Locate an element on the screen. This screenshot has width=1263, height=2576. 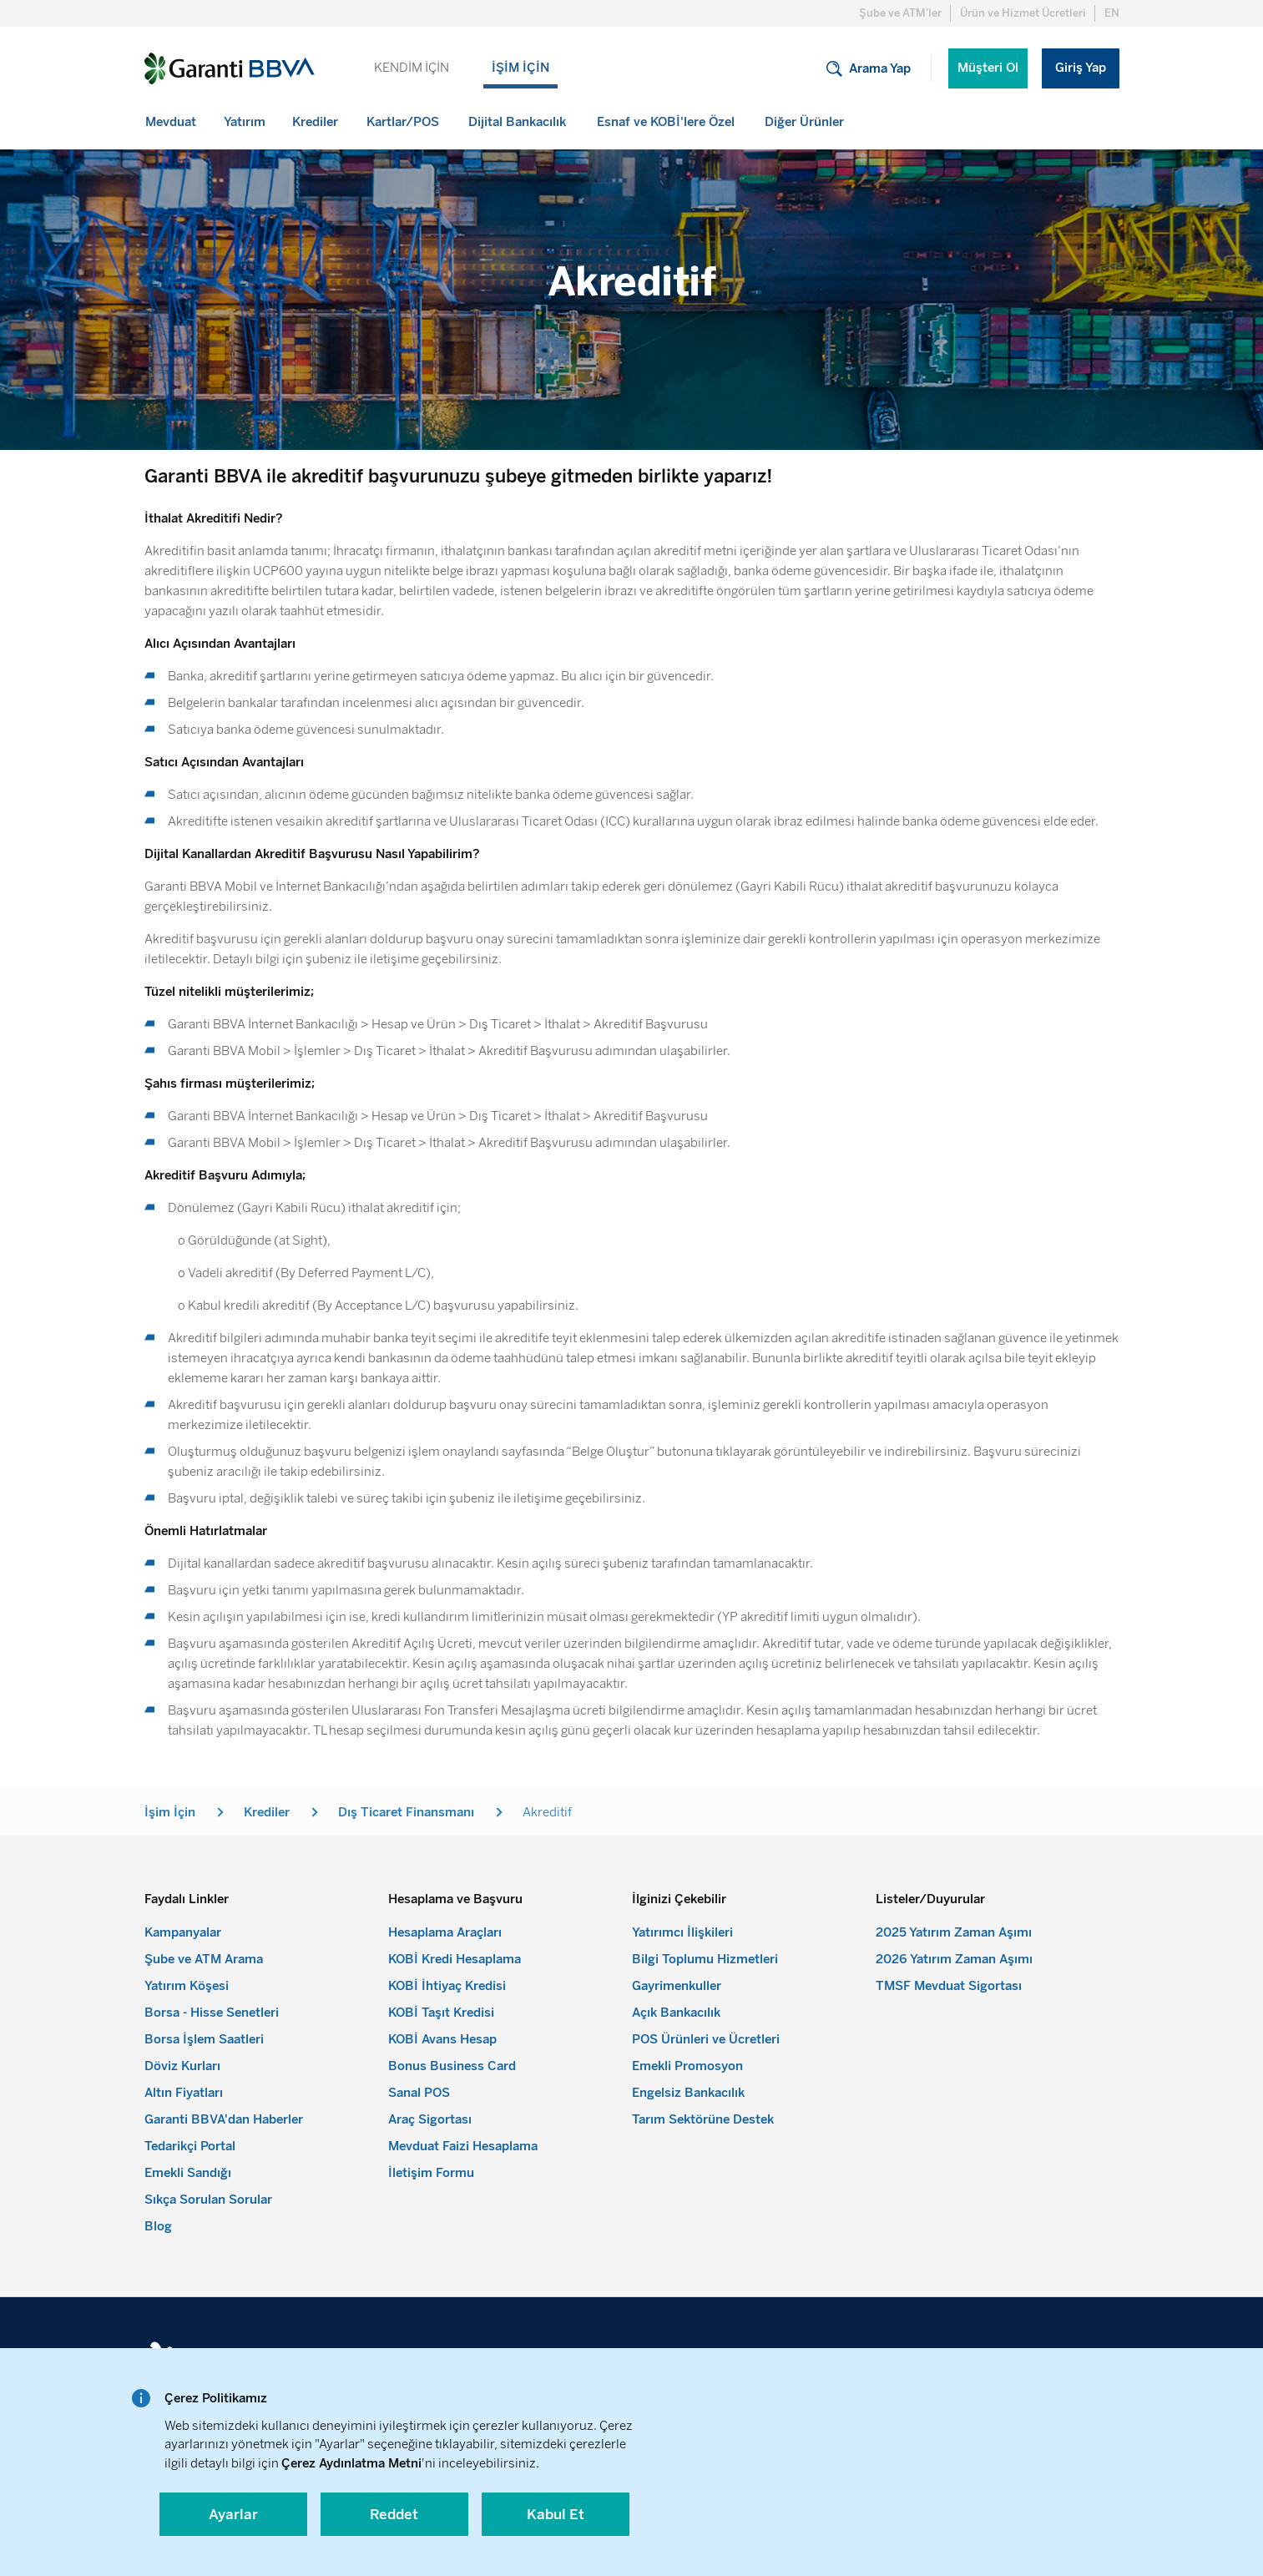
Altın Fiyatları is located at coordinates (183, 2092).